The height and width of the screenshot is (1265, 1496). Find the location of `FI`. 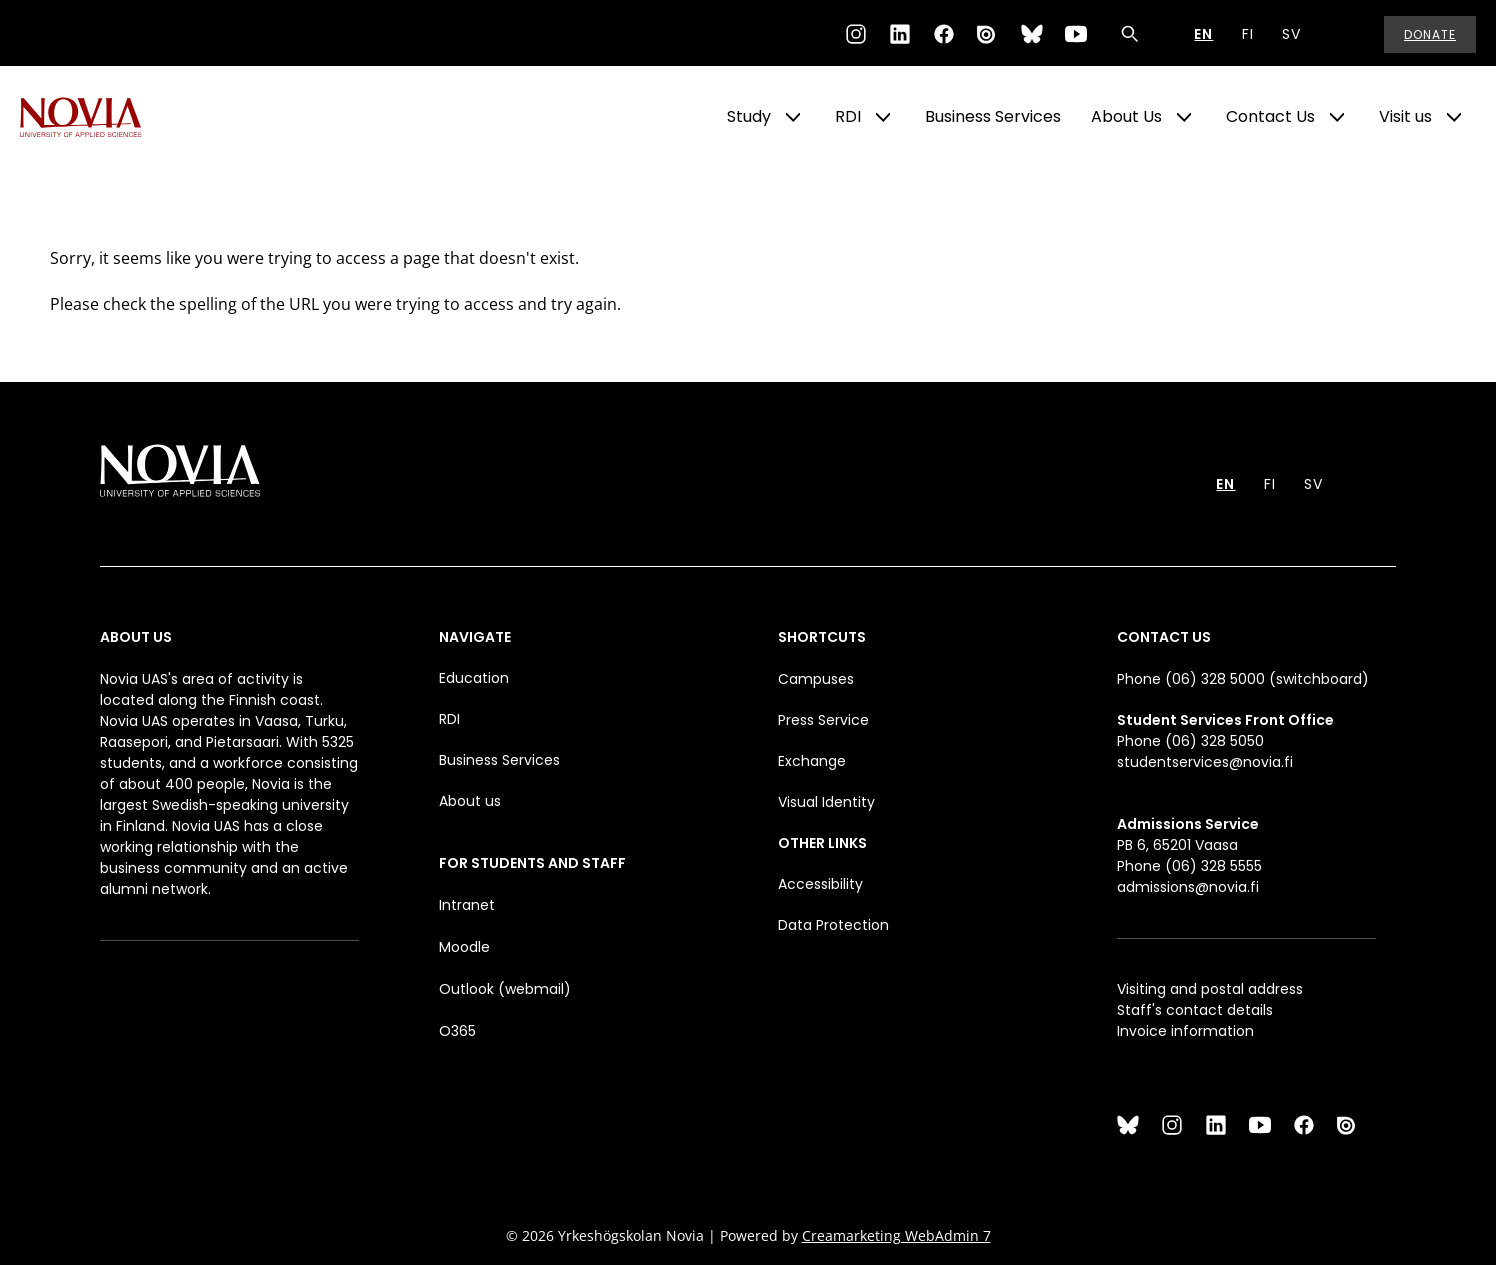

FI is located at coordinates (1248, 34).